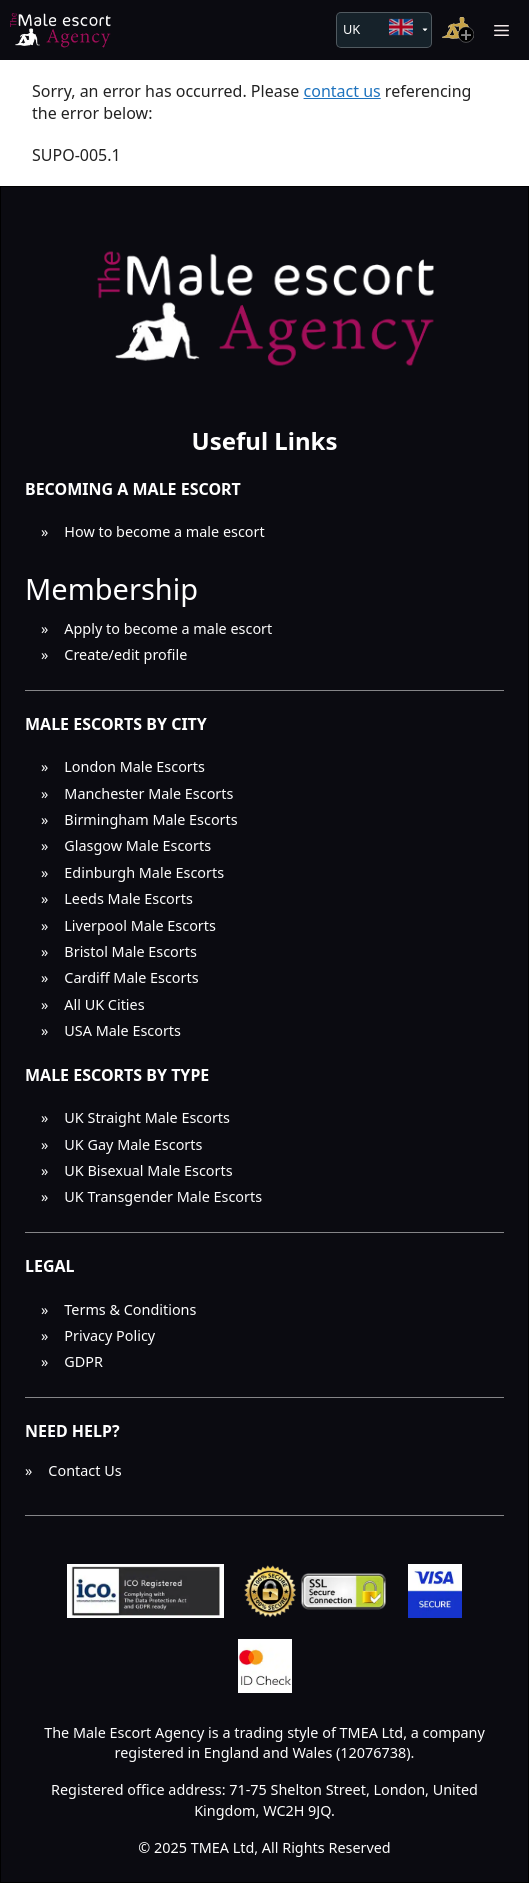 This screenshot has width=529, height=1883. I want to click on Privacy Policy, so click(109, 1335).